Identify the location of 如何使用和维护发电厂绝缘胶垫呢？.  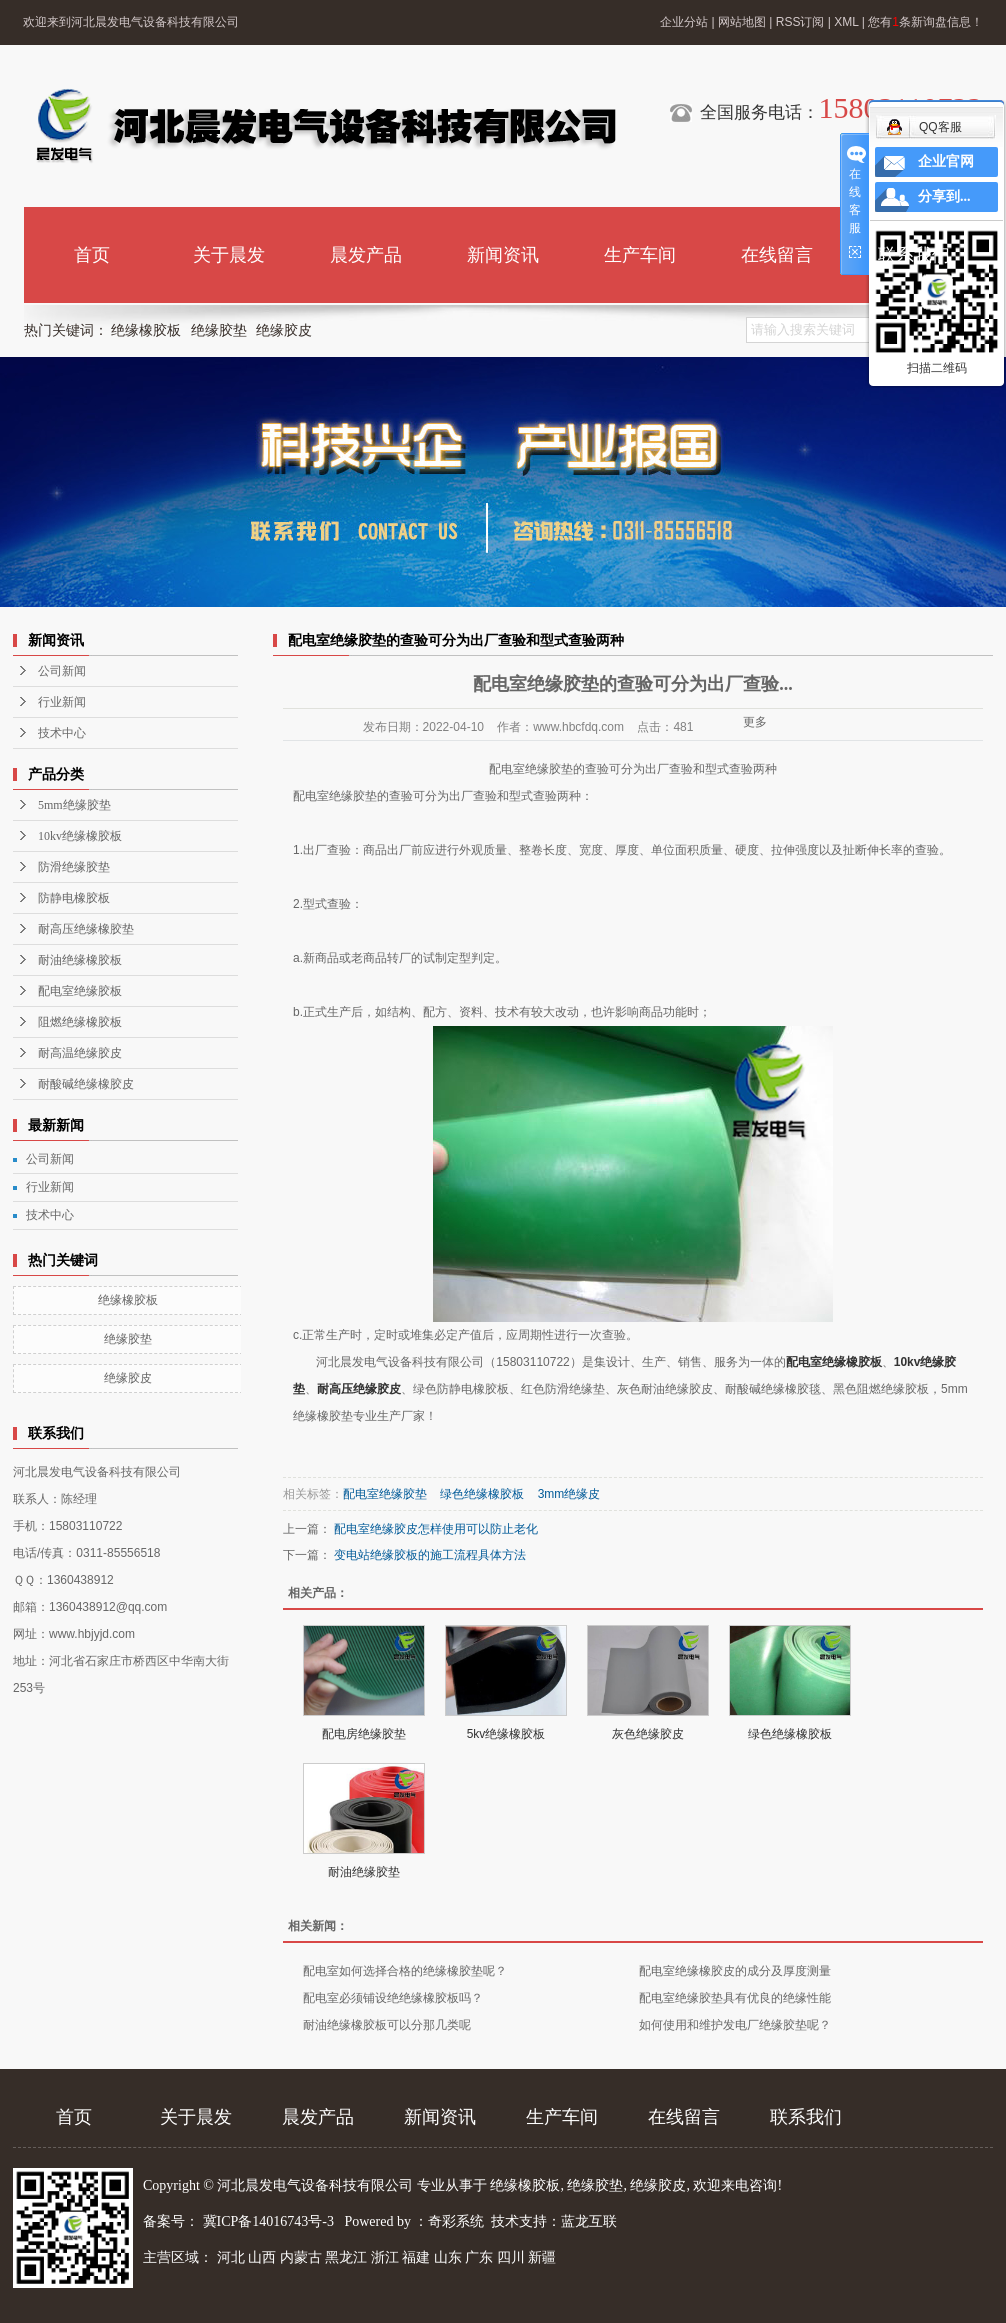
(735, 2025).